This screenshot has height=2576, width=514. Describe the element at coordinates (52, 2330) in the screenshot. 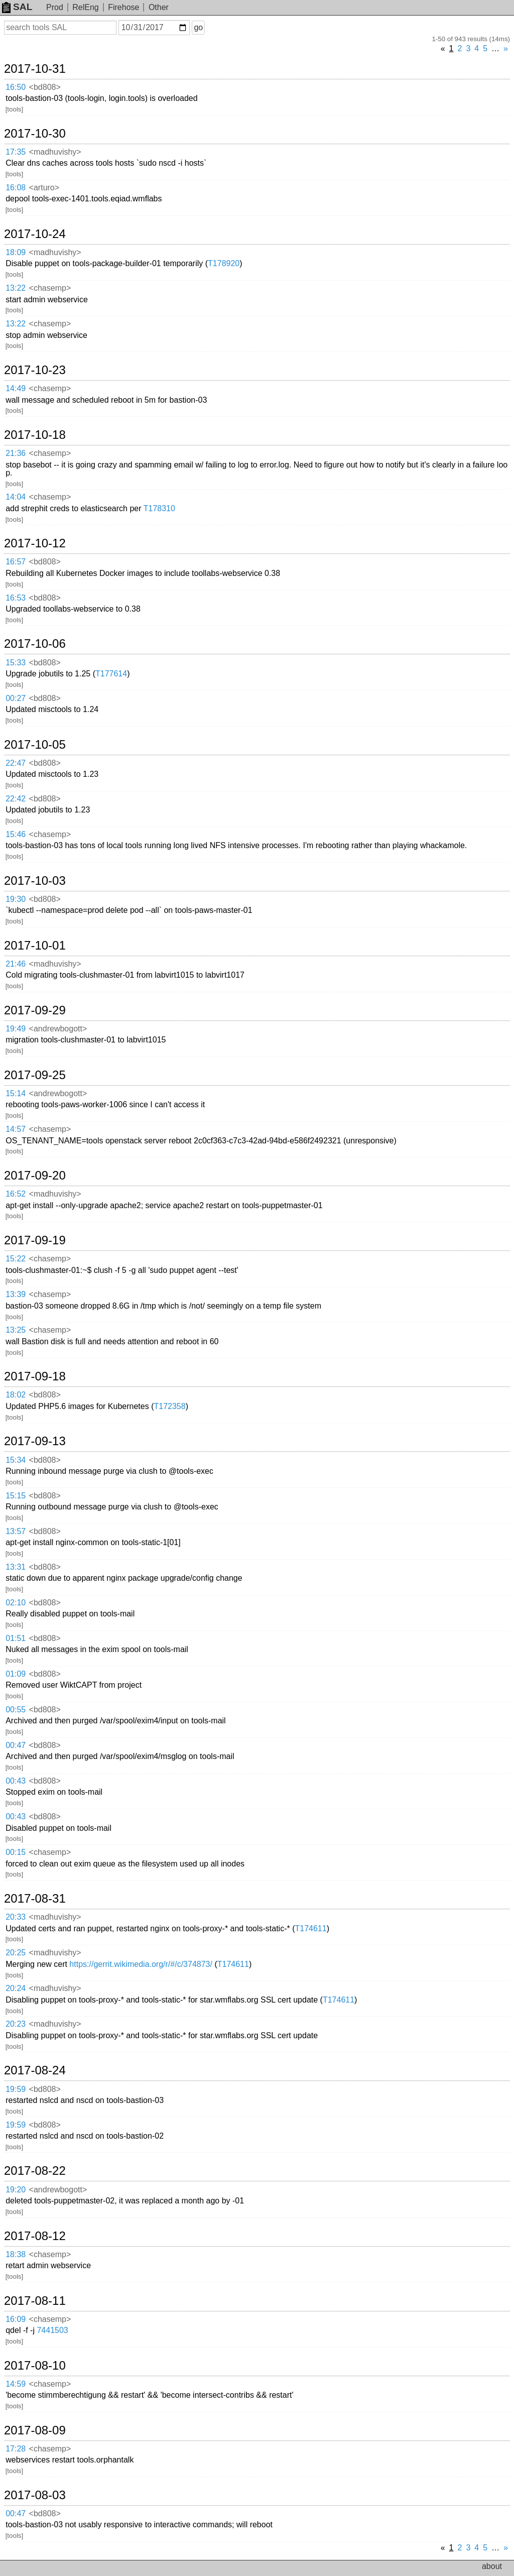

I see `7441503` at that location.